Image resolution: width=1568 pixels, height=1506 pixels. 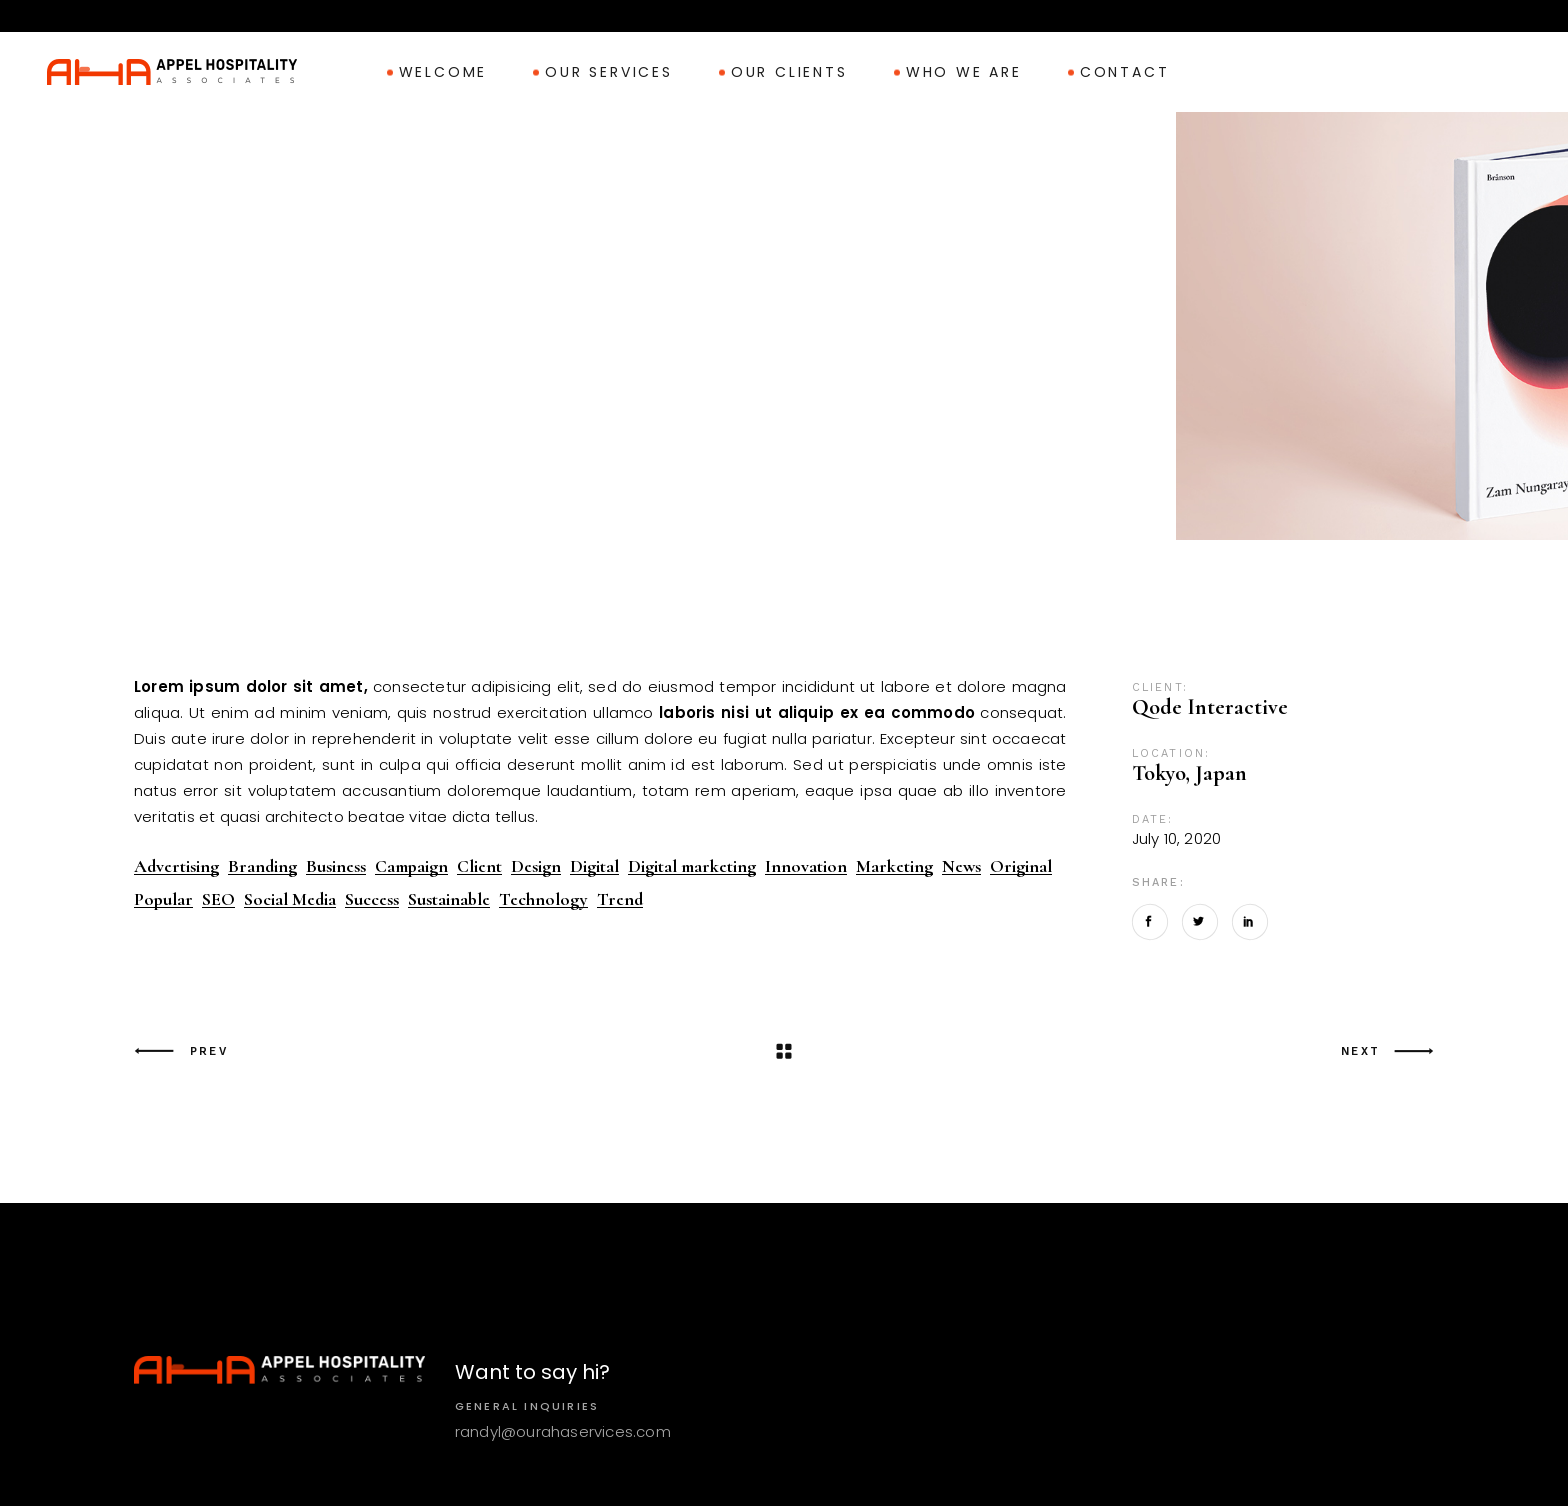 What do you see at coordinates (218, 899) in the screenshot?
I see `SEO` at bounding box center [218, 899].